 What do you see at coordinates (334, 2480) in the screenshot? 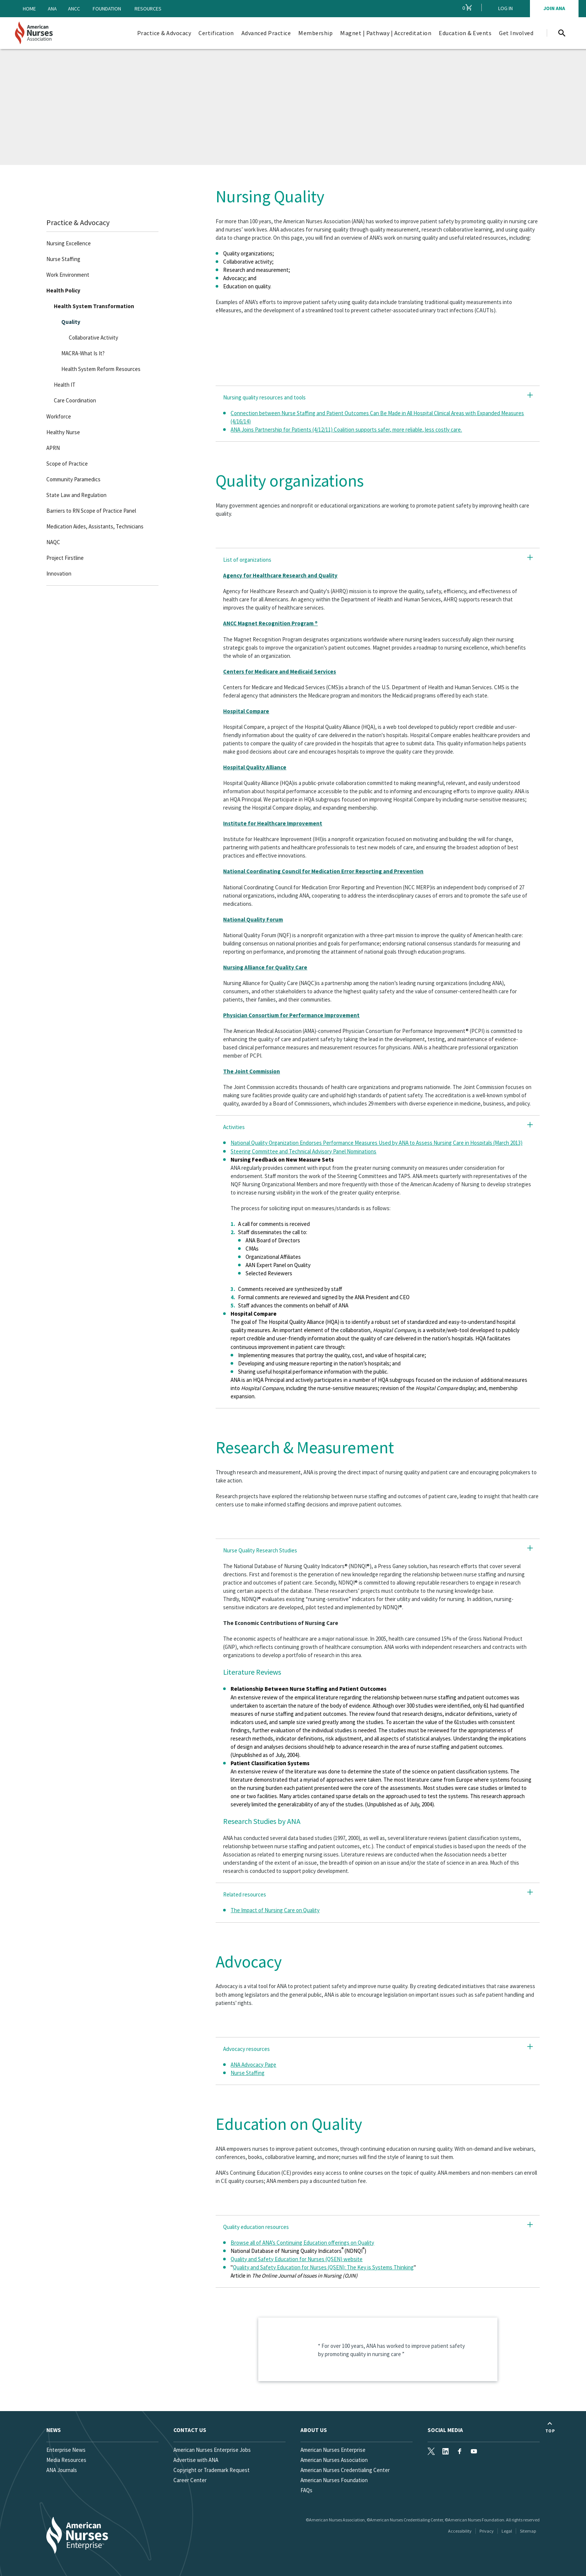
I see `American Nurses Foundation` at bounding box center [334, 2480].